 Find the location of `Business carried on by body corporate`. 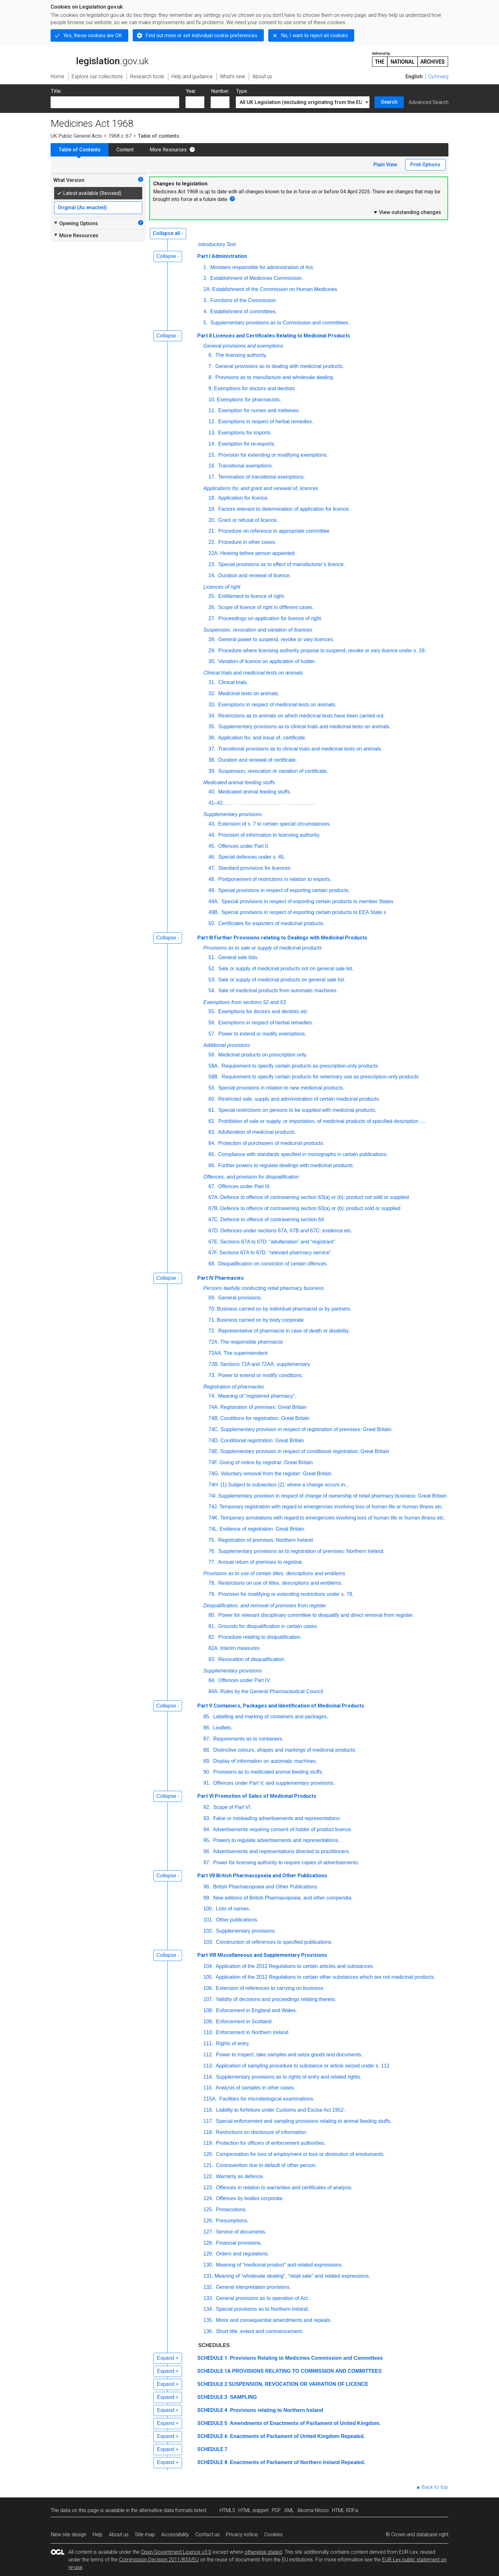

Business carried on by body corporate is located at coordinates (260, 1320).